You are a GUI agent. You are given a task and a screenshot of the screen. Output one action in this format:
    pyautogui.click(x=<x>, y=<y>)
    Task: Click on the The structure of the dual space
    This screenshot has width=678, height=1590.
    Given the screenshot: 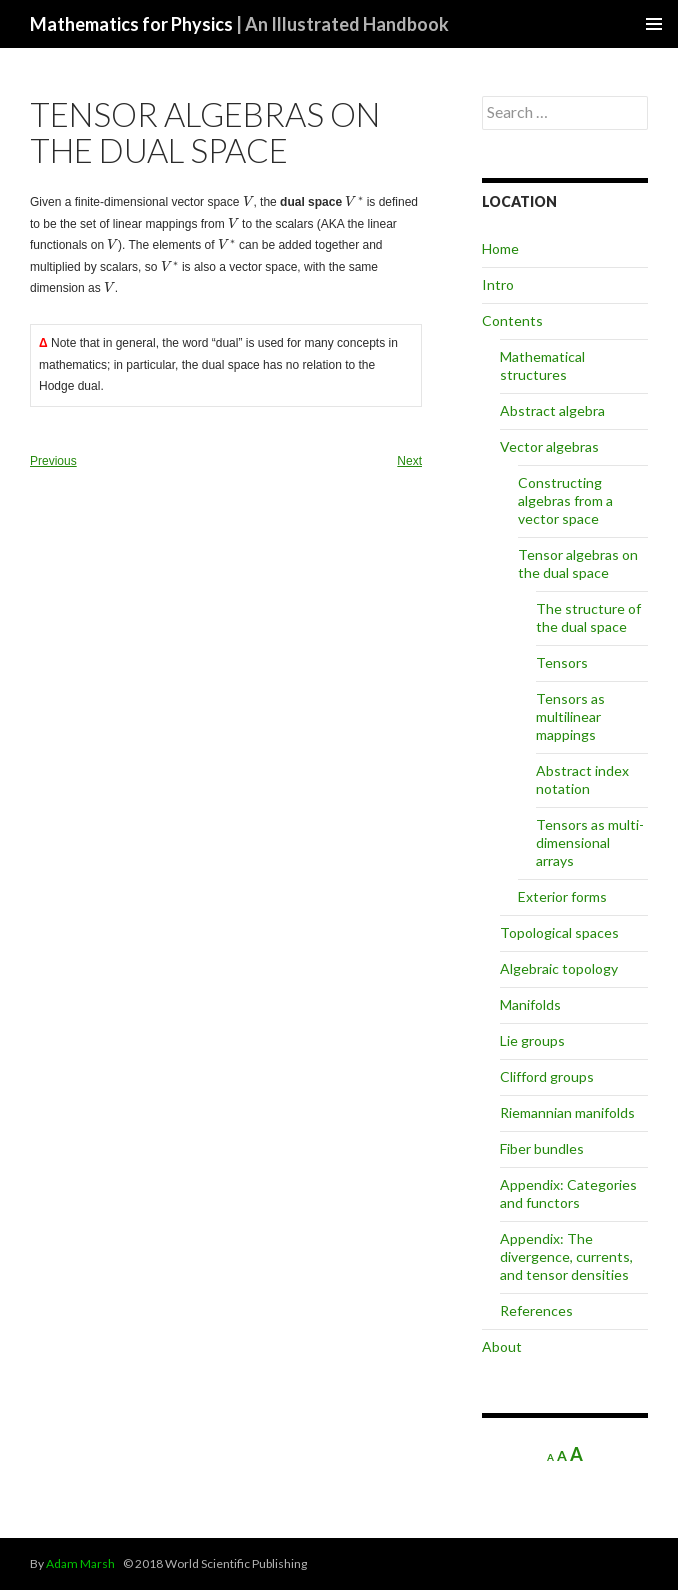 What is the action you would take?
    pyautogui.click(x=588, y=617)
    